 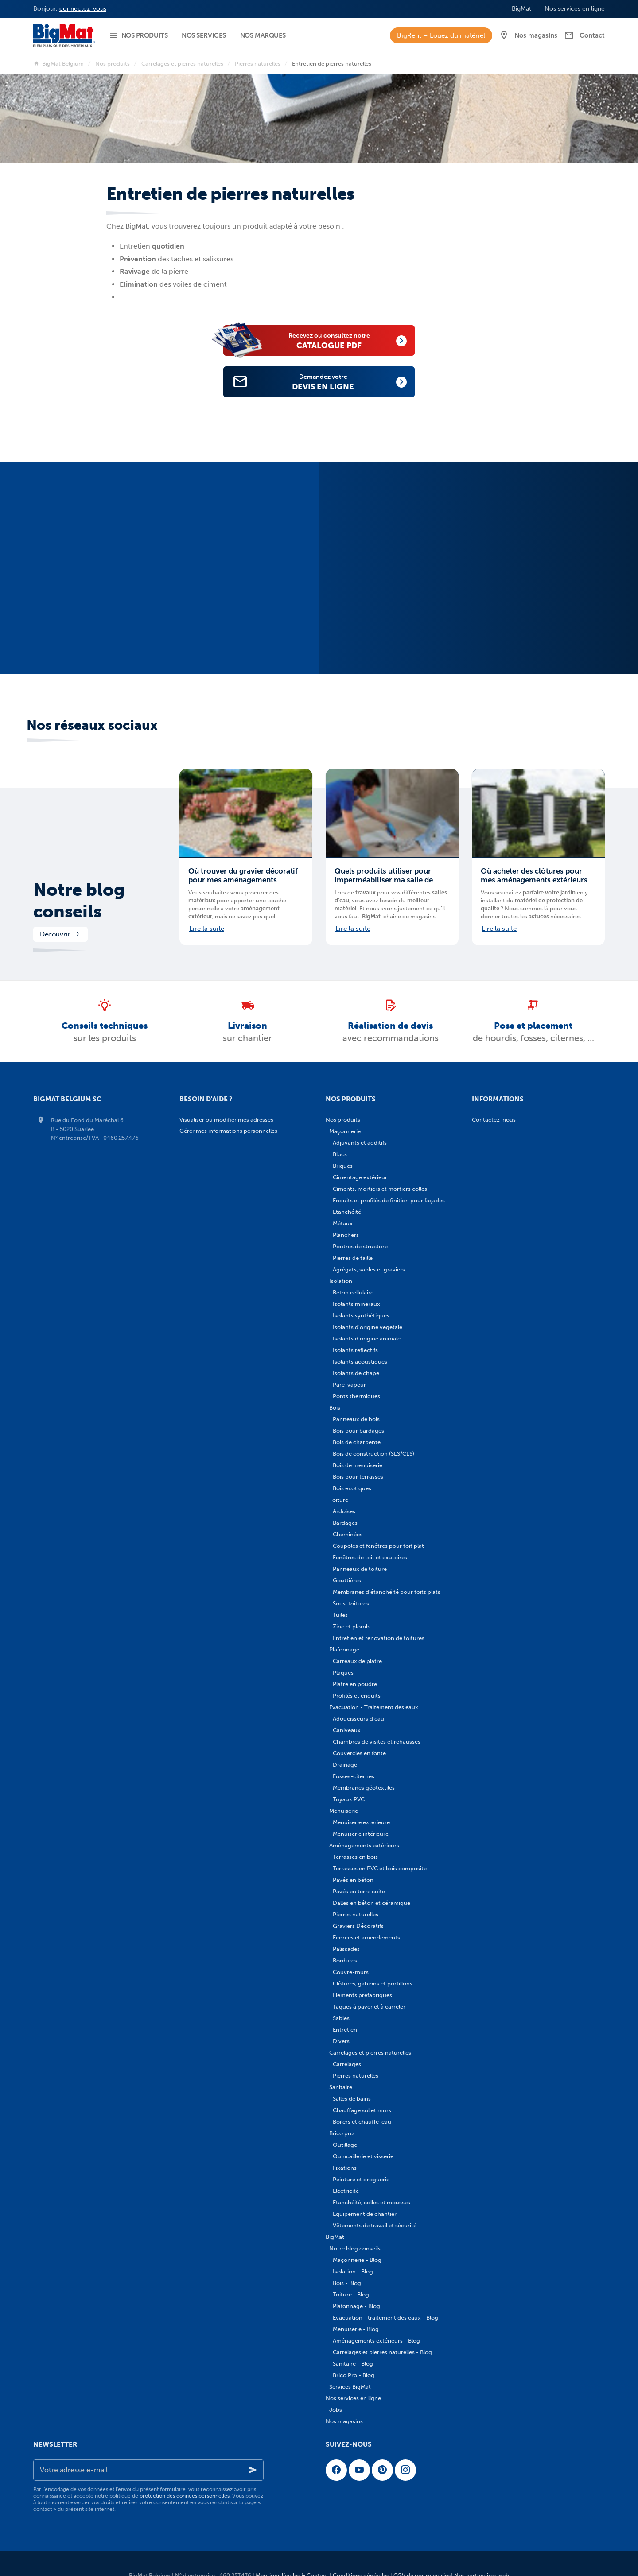 I want to click on Terrasses en bois, so click(x=355, y=1856).